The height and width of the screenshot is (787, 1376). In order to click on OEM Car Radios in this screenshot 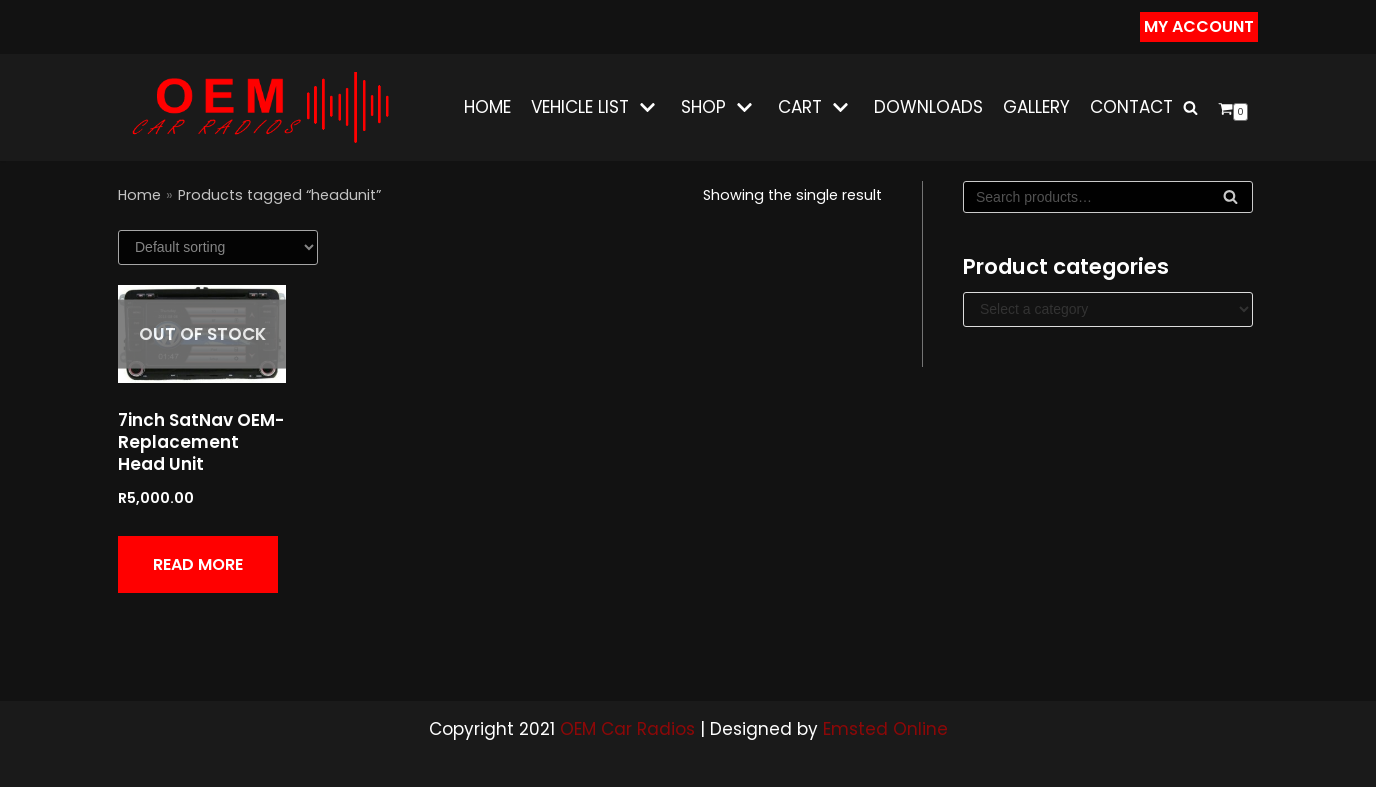, I will do `click(627, 729)`.